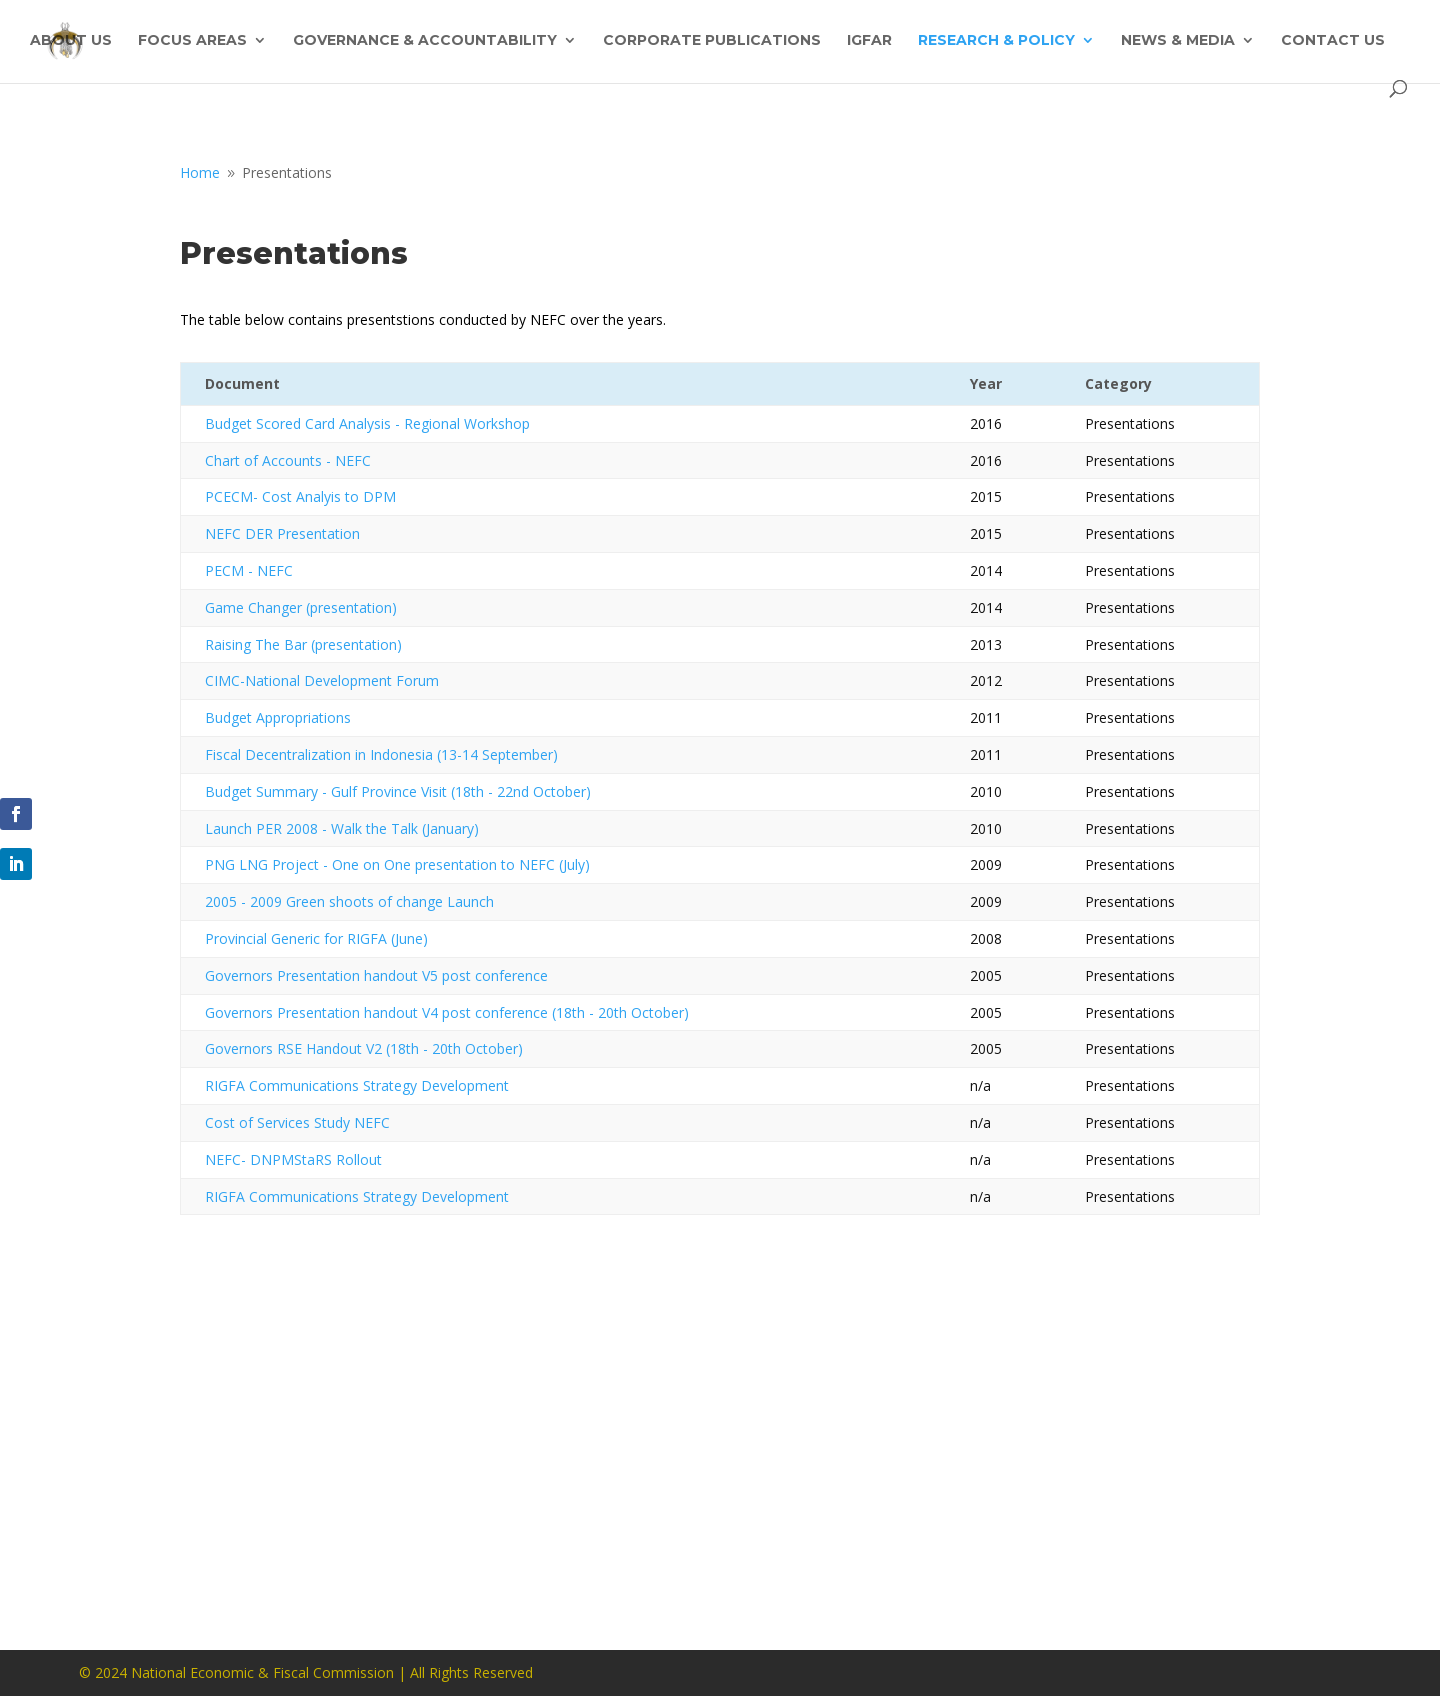  I want to click on 2005 - 2009 Green shoots of change Launch, so click(349, 901).